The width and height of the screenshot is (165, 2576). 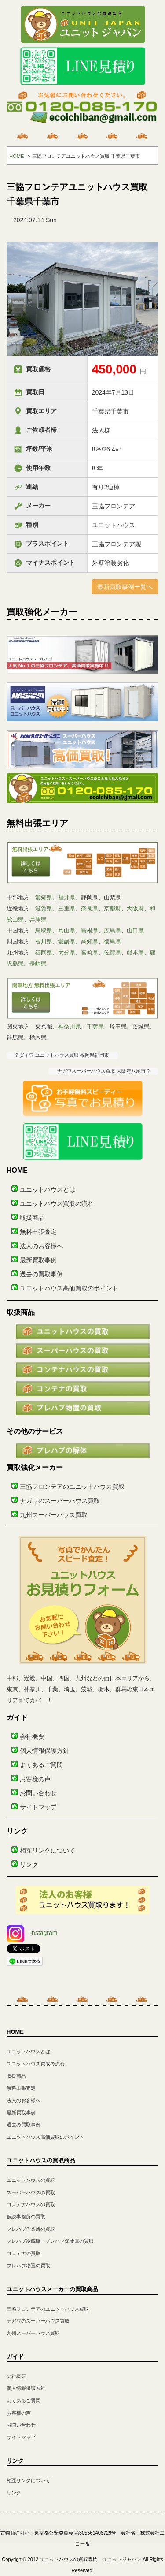 I want to click on instagram, so click(x=32, y=1932).